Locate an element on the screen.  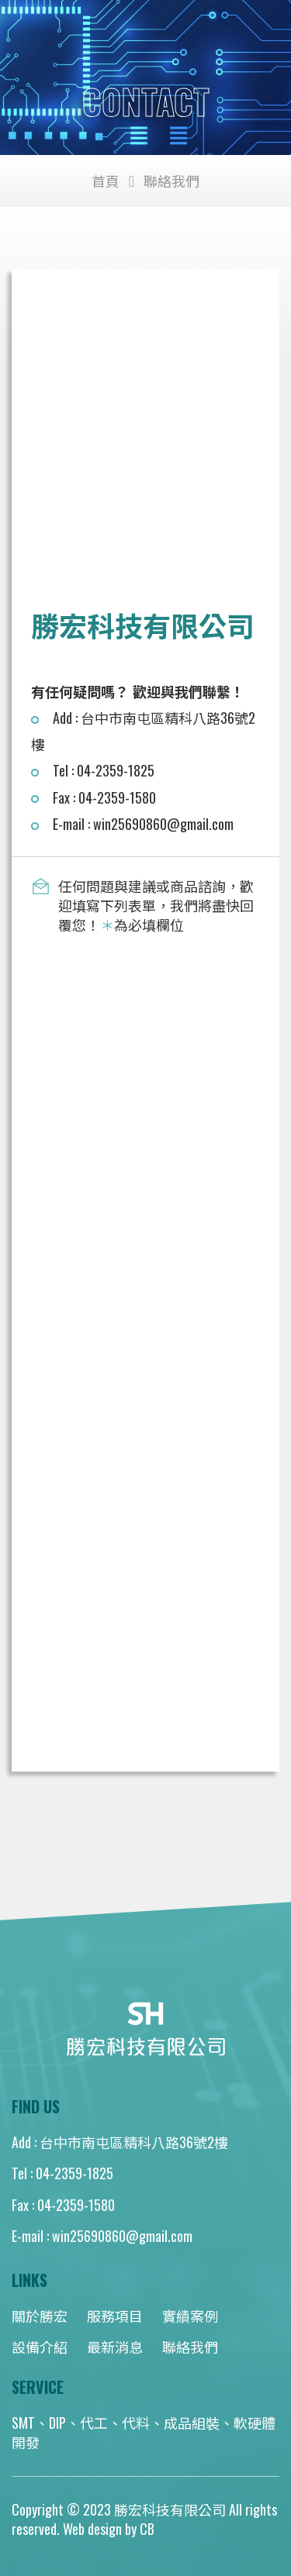
首頁 is located at coordinates (106, 181).